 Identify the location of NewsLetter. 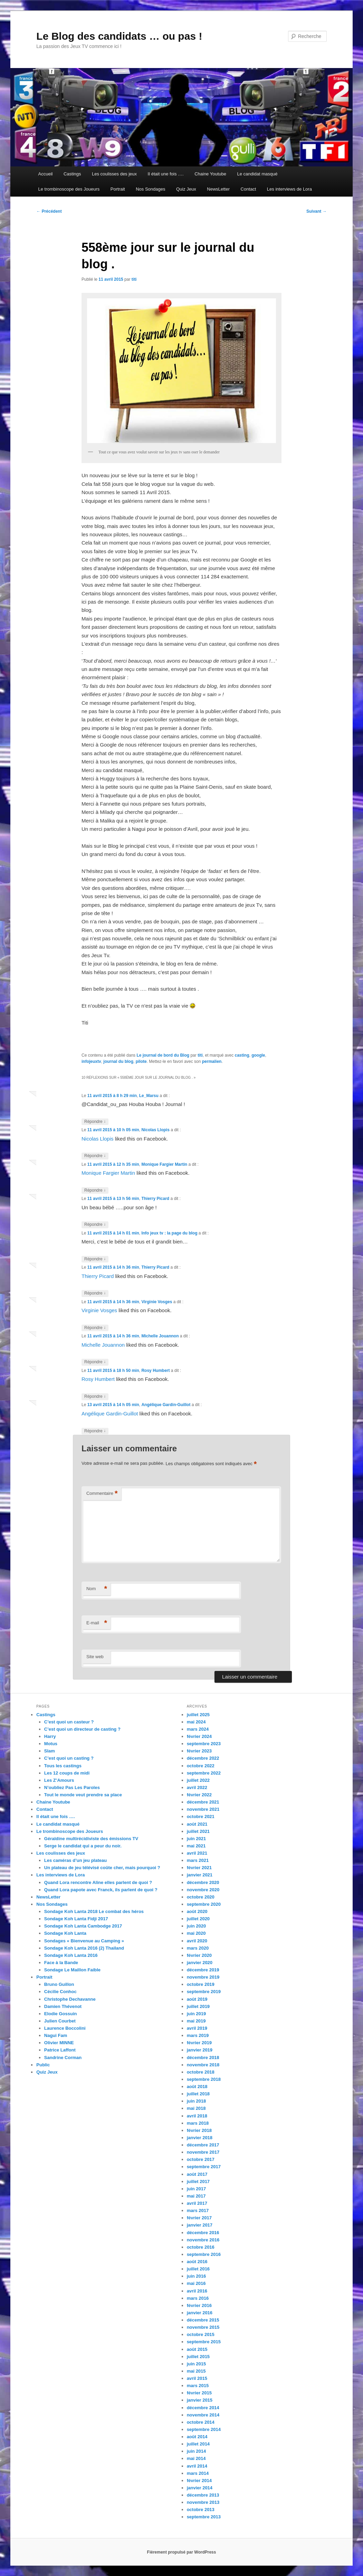
(218, 189).